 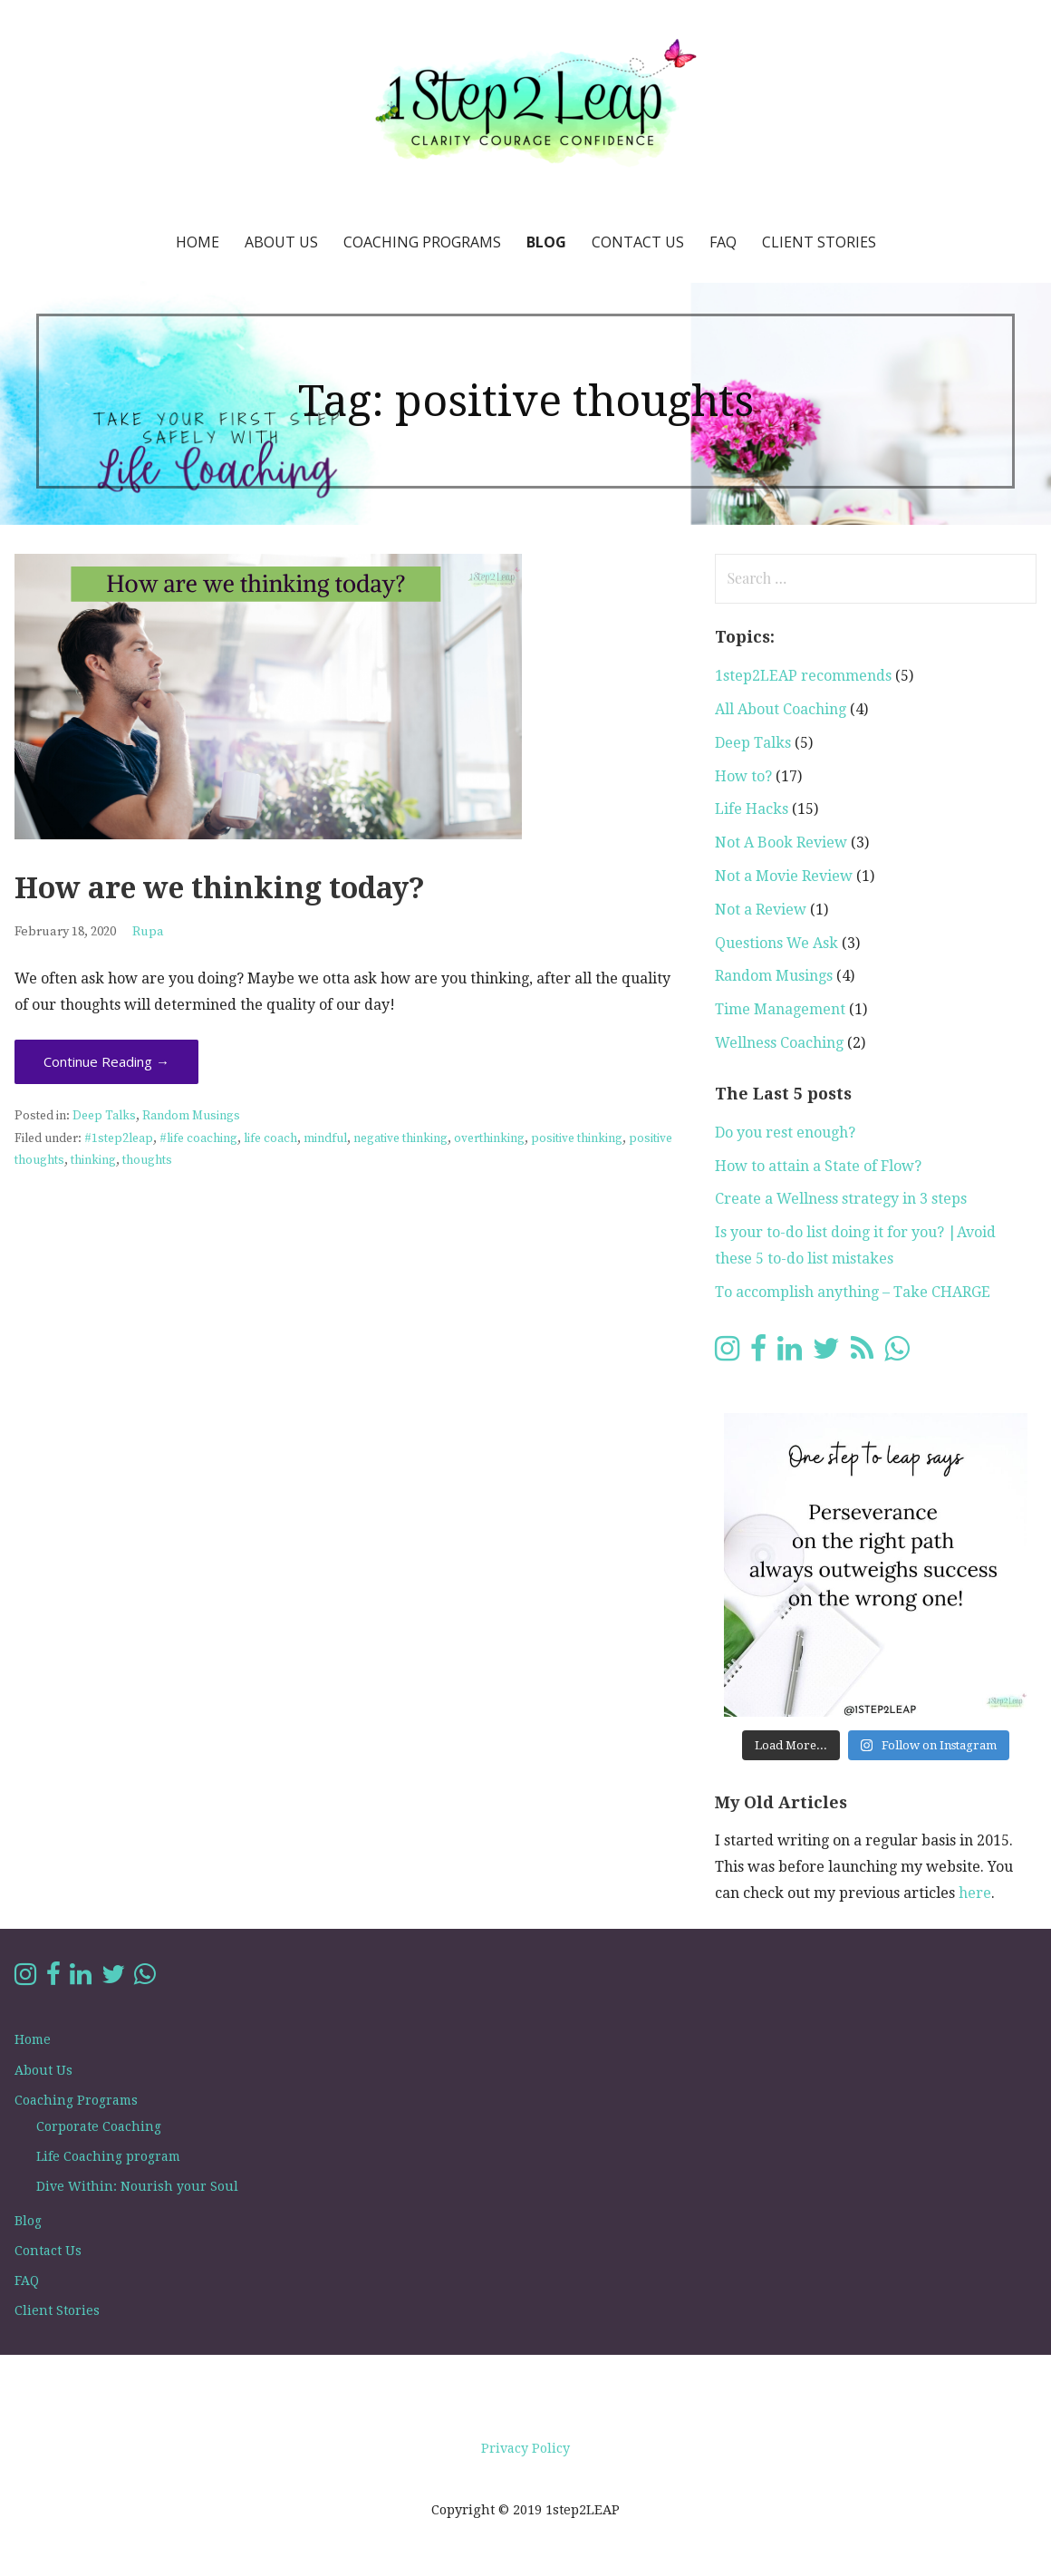 What do you see at coordinates (118, 1139) in the screenshot?
I see `#1step2leap` at bounding box center [118, 1139].